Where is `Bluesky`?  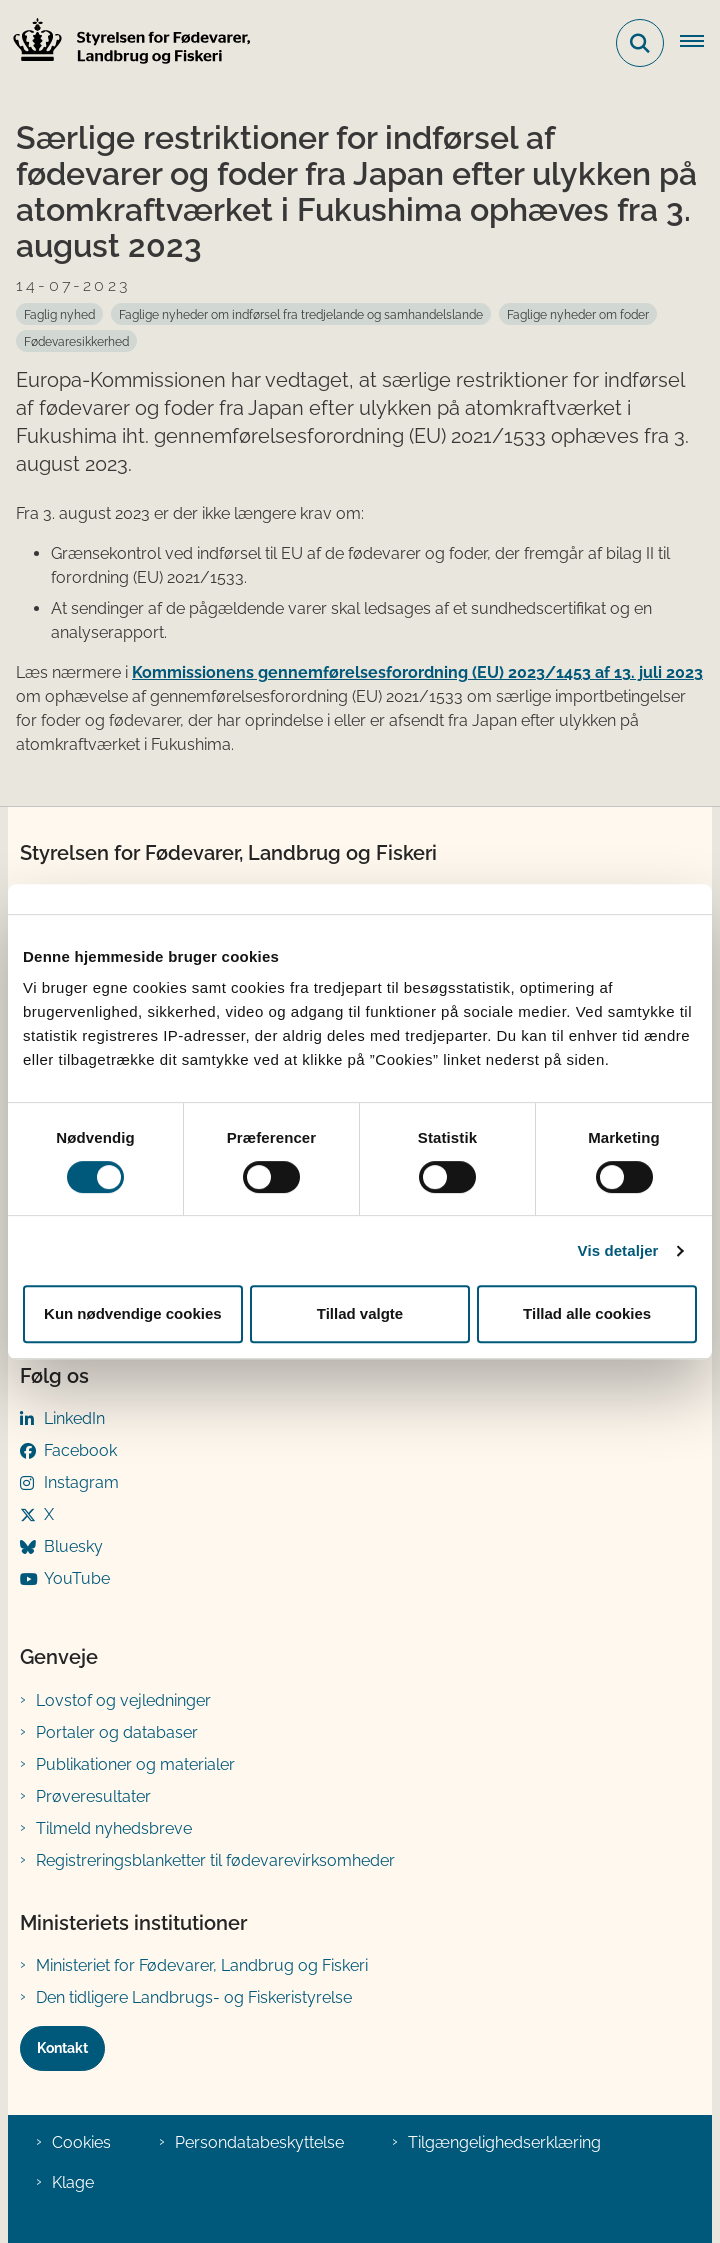 Bluesky is located at coordinates (73, 1546).